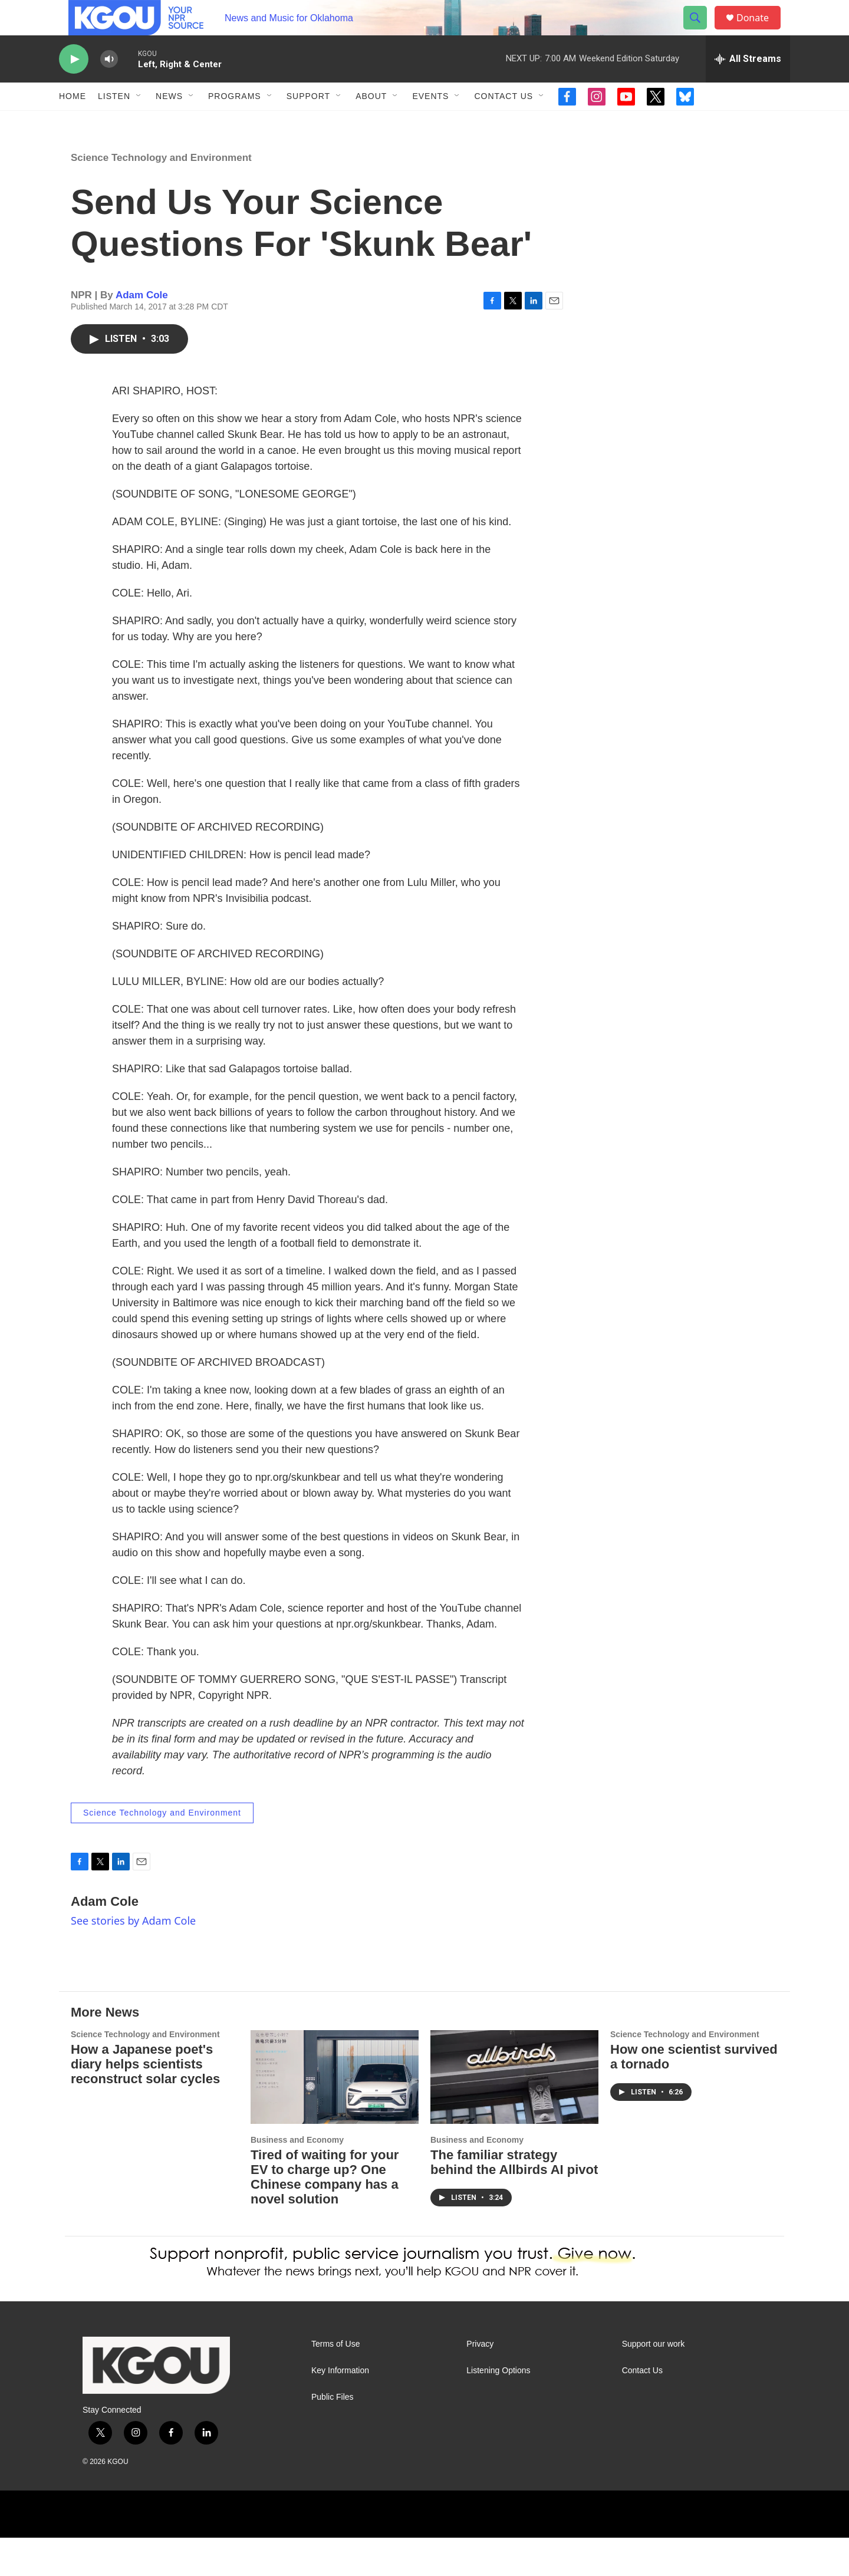 Image resolution: width=849 pixels, height=2576 pixels. I want to click on Adam Cole, so click(142, 333).